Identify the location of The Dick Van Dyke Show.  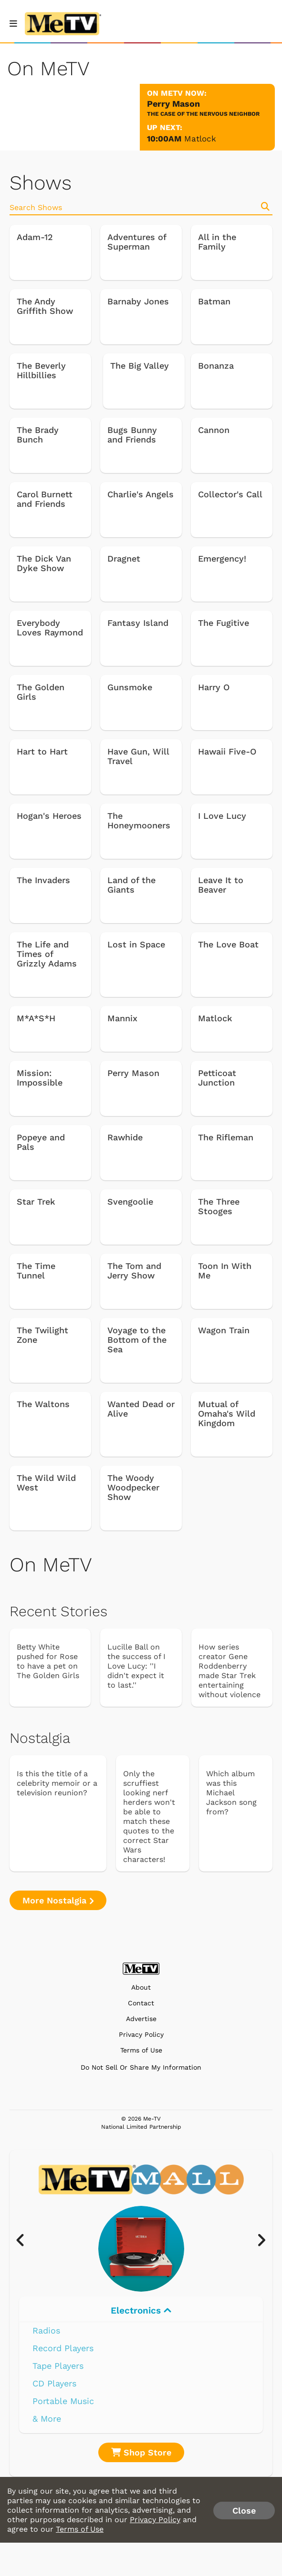
(44, 563).